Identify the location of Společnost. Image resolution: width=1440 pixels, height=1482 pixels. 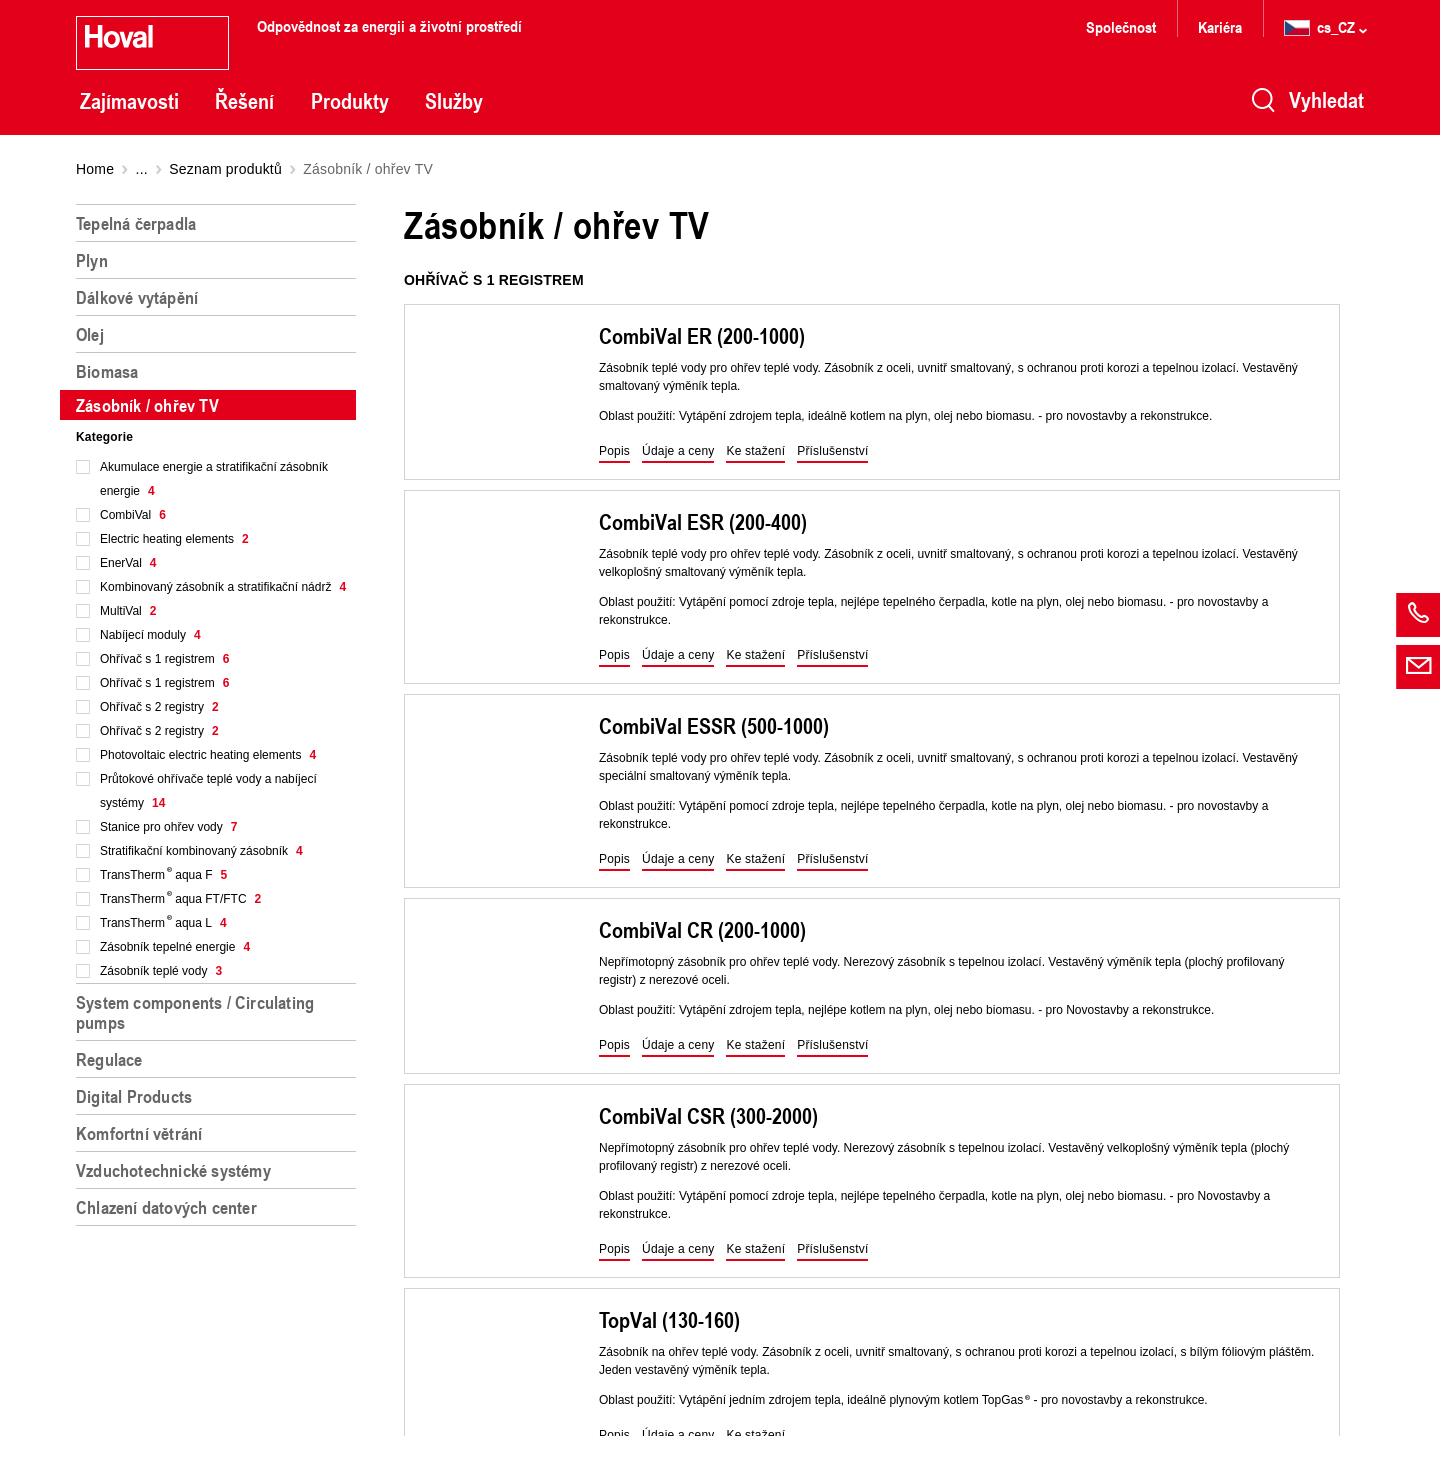
(1121, 26).